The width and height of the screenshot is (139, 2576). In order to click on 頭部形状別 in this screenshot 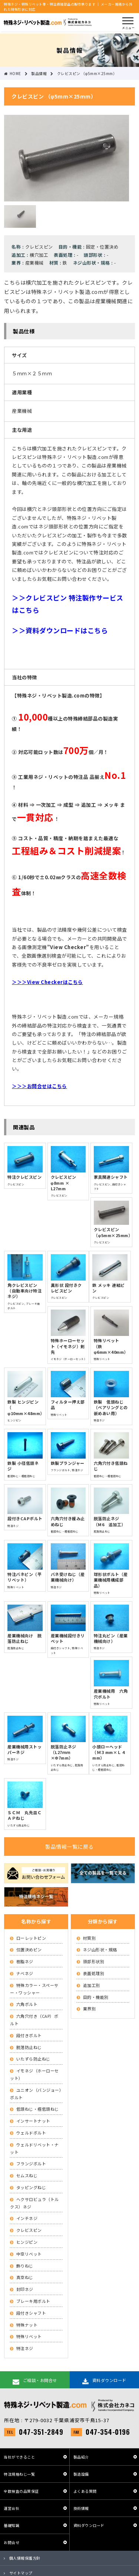, I will do `click(94, 1961)`.